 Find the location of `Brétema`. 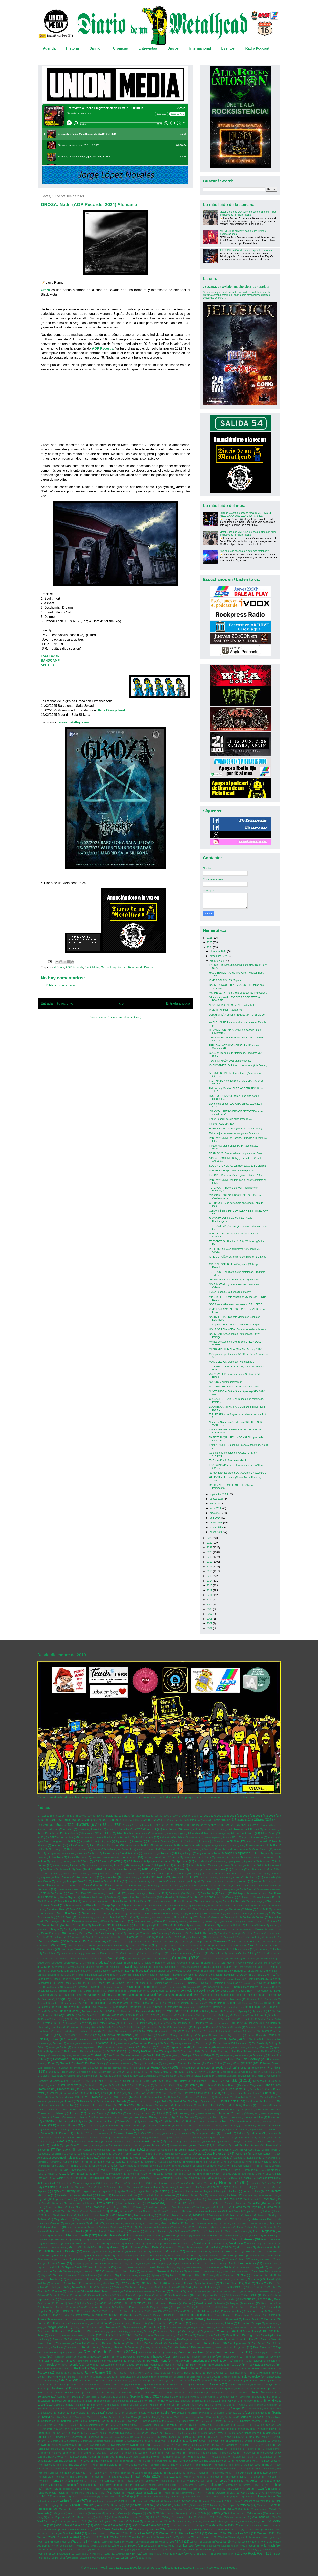

Brétema is located at coordinates (227, 1921).